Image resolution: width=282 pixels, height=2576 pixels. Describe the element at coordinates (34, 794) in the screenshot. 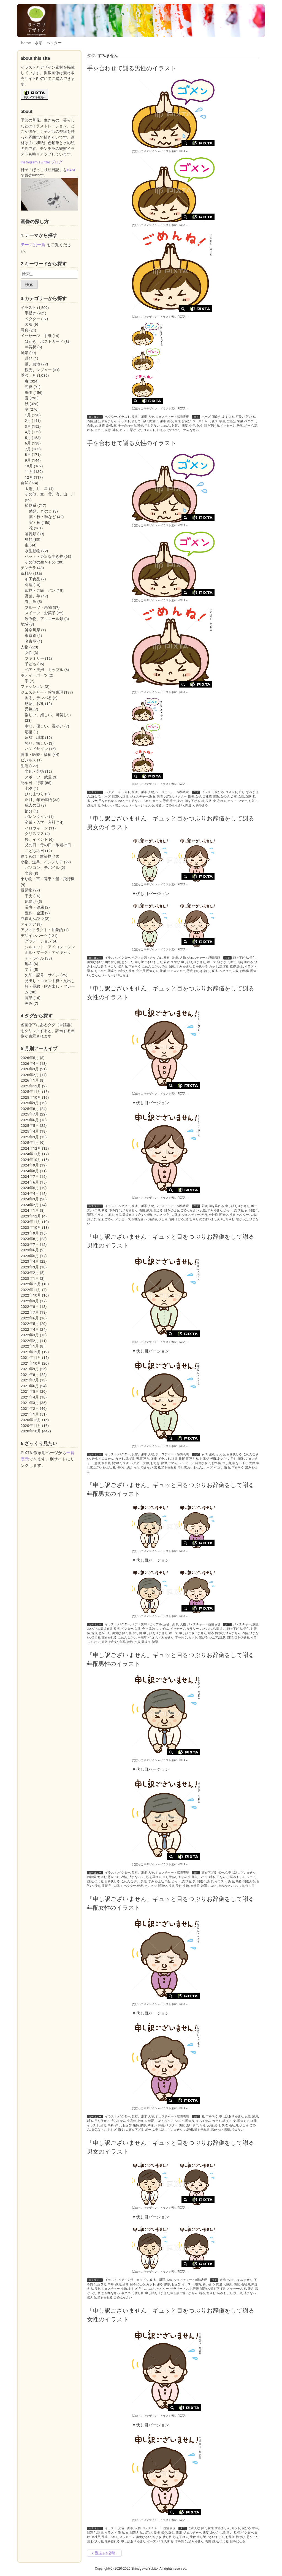

I see `ひなまつり` at that location.